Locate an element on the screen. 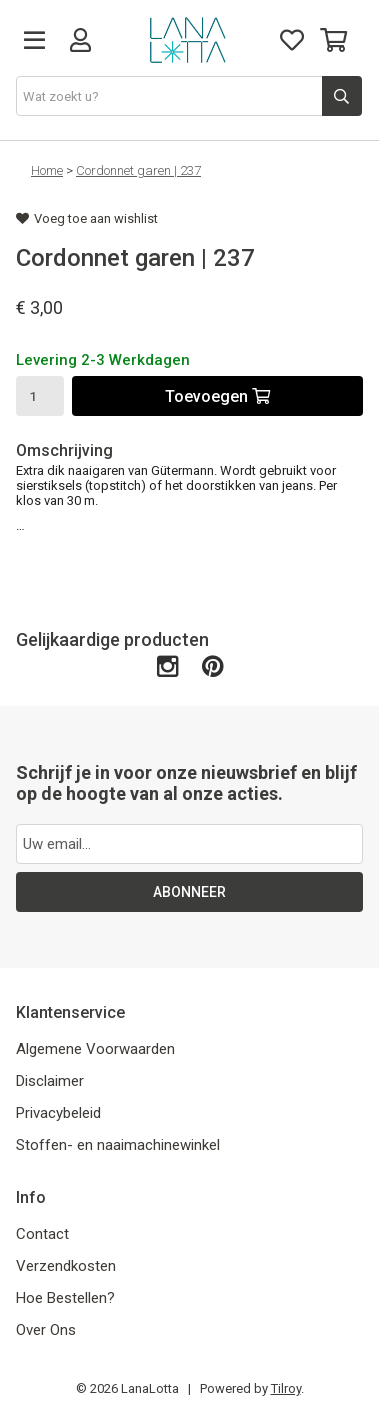 The height and width of the screenshot is (1411, 379). Disclaimer is located at coordinates (50, 1081).